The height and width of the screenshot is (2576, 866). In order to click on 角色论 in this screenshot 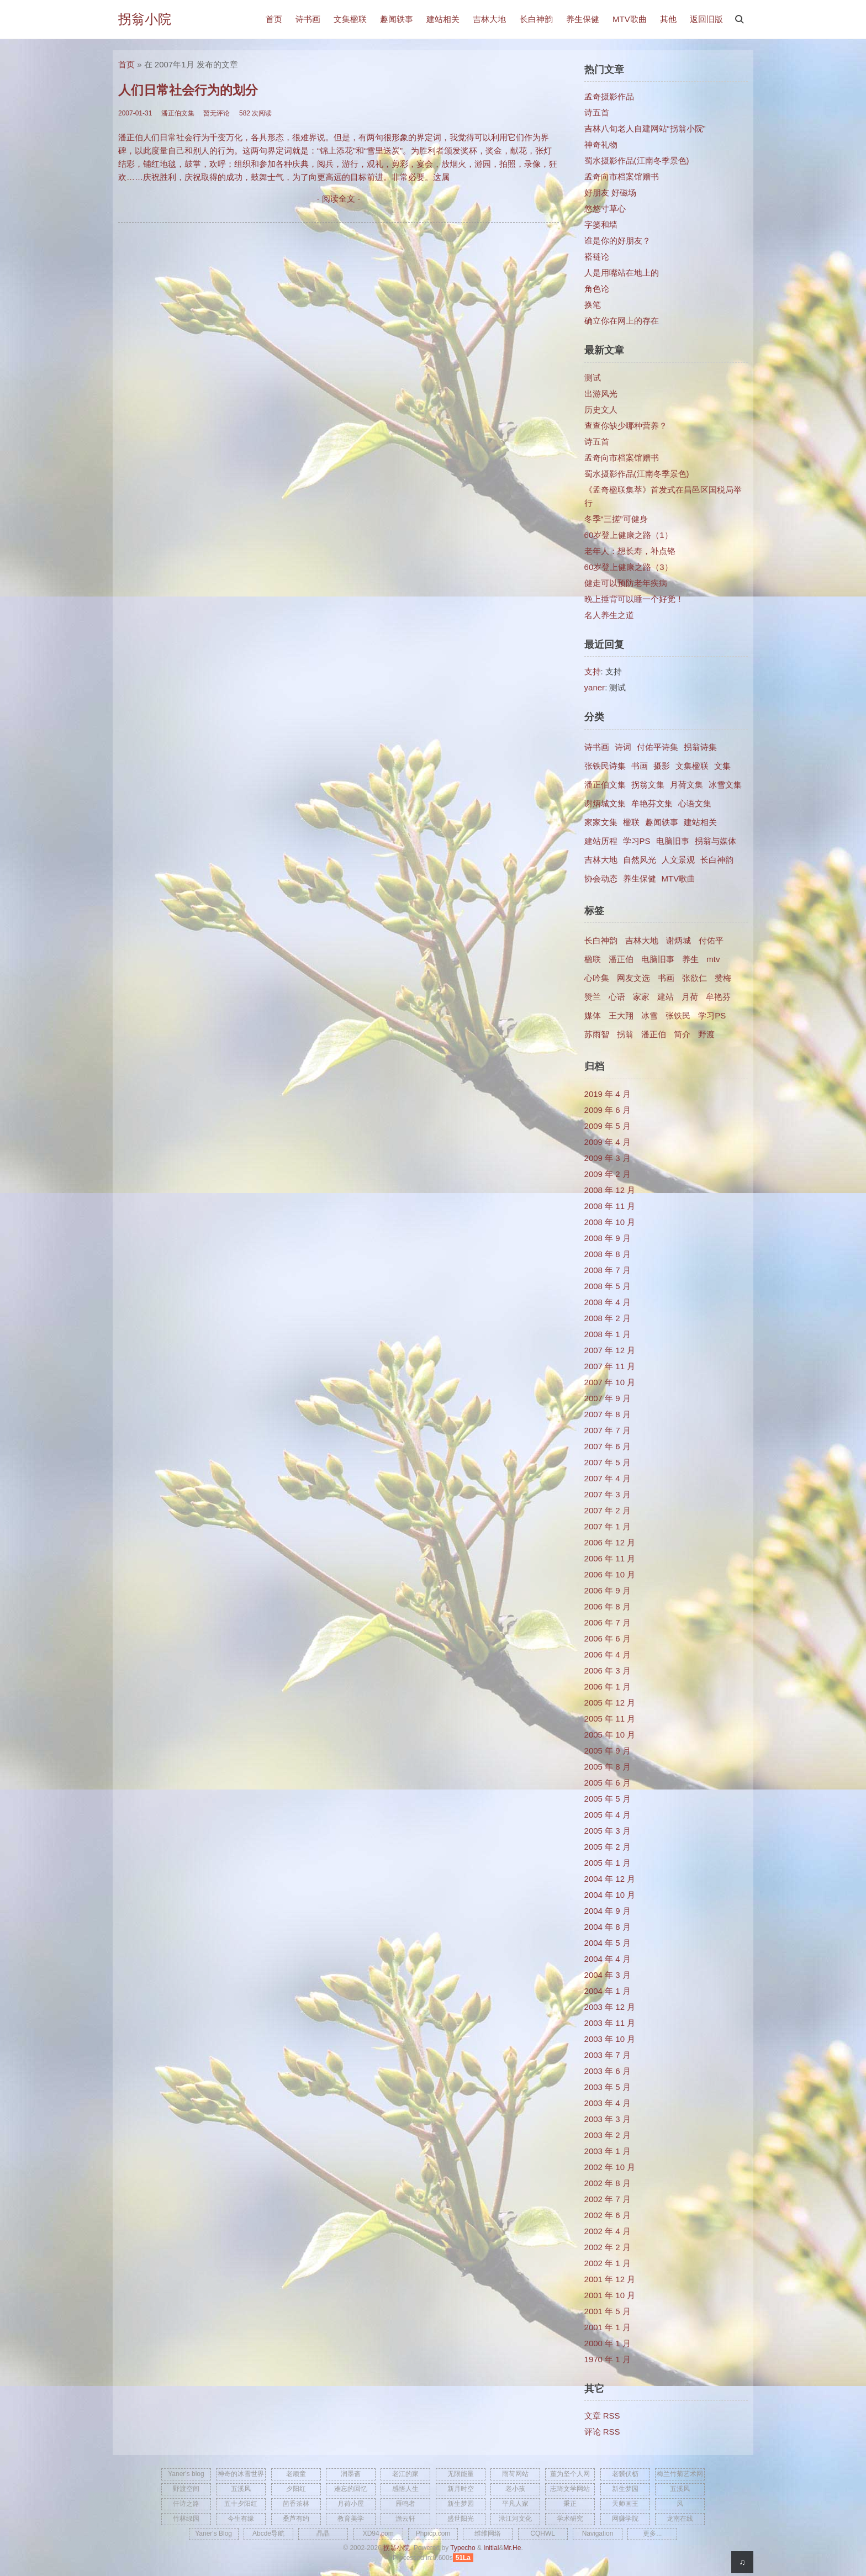, I will do `click(596, 288)`.